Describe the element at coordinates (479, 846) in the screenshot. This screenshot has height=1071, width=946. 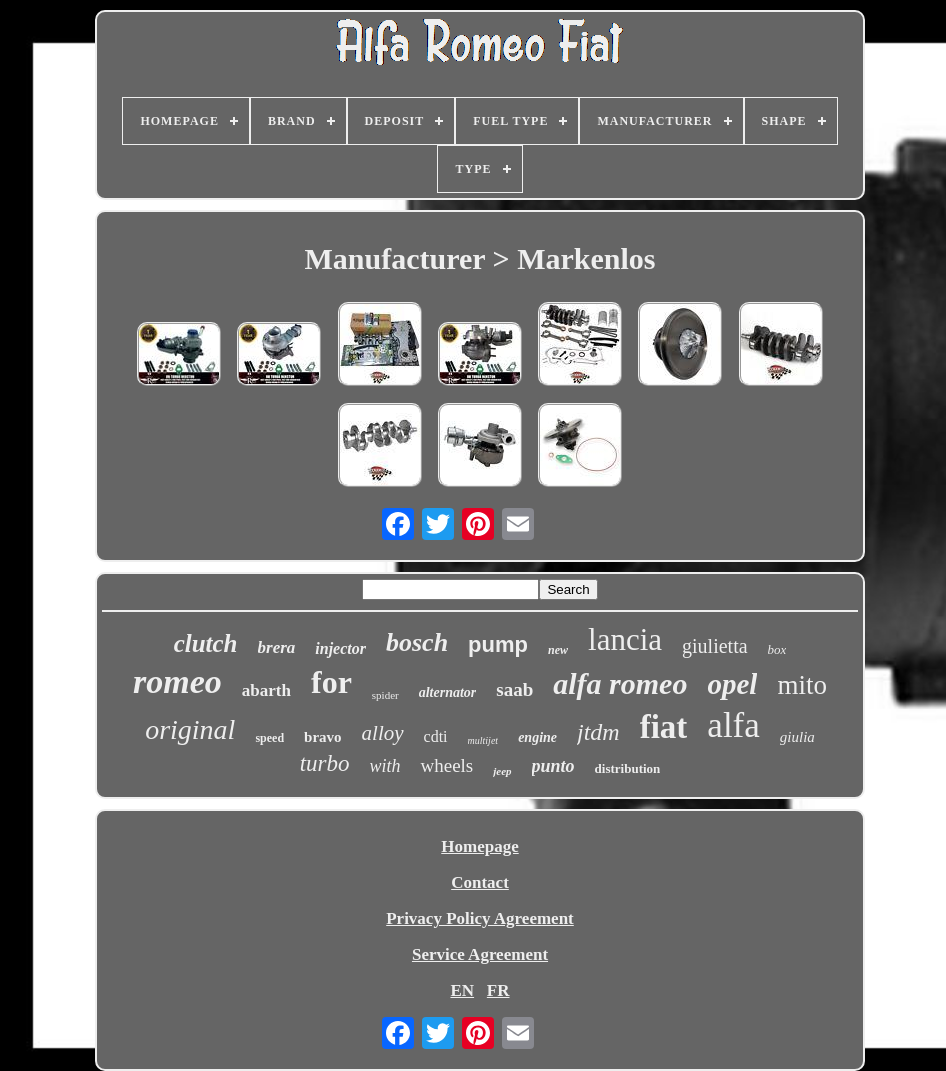
I see `Homepage` at that location.